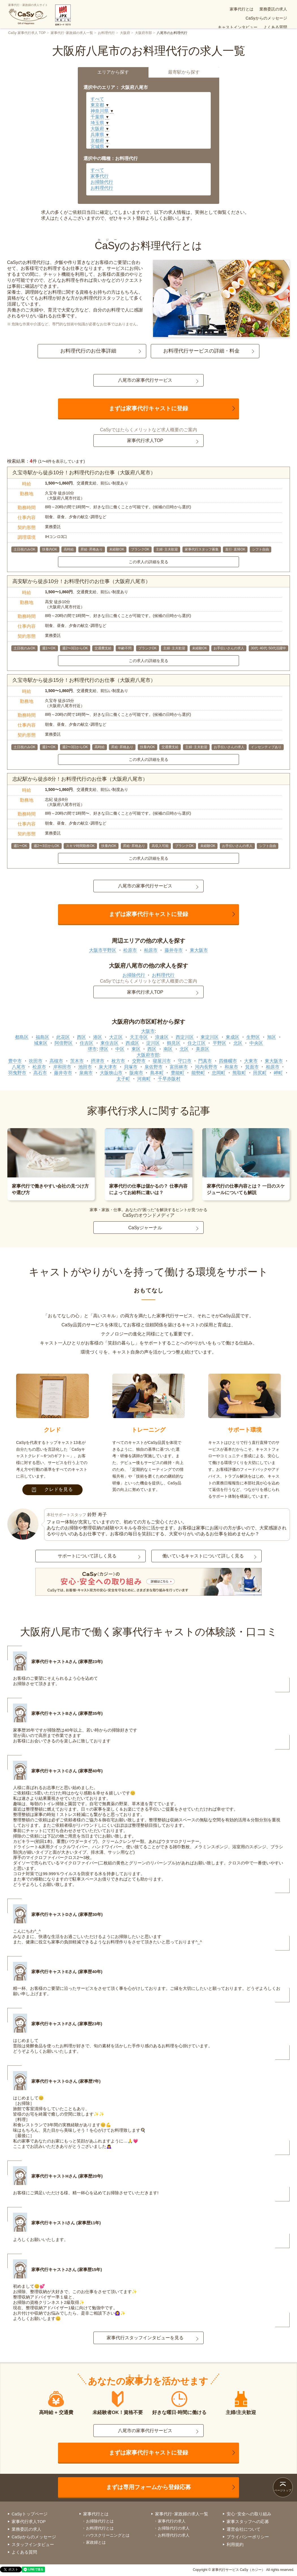 This screenshot has width=297, height=2576. Describe the element at coordinates (118, 1060) in the screenshot. I see `枚方市` at that location.